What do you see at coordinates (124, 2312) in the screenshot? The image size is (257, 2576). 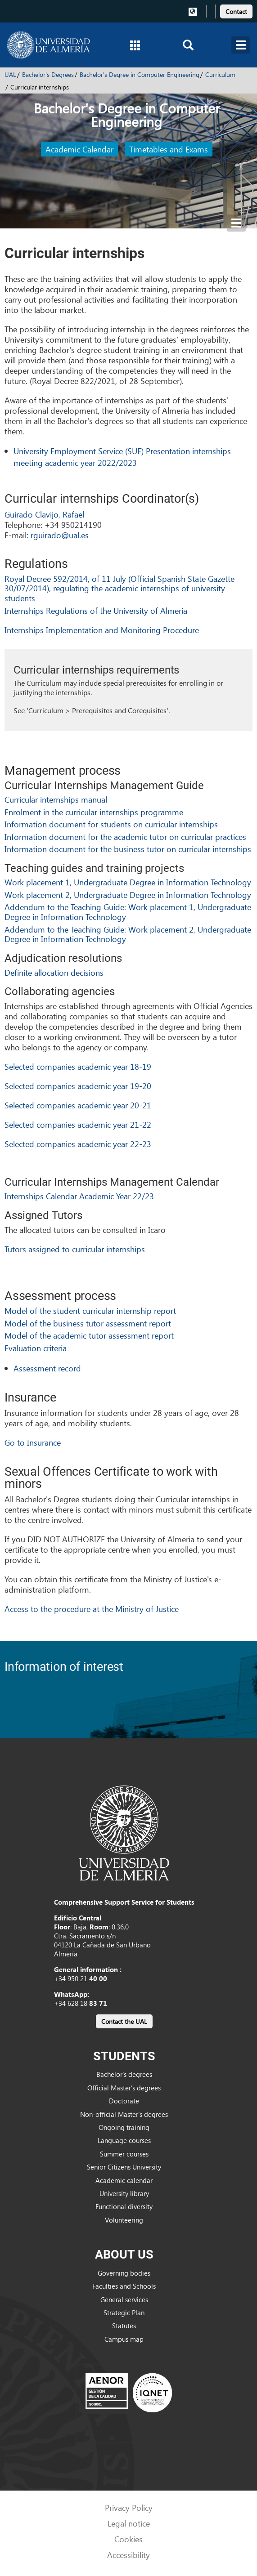 I see `Strategic Plan` at bounding box center [124, 2312].